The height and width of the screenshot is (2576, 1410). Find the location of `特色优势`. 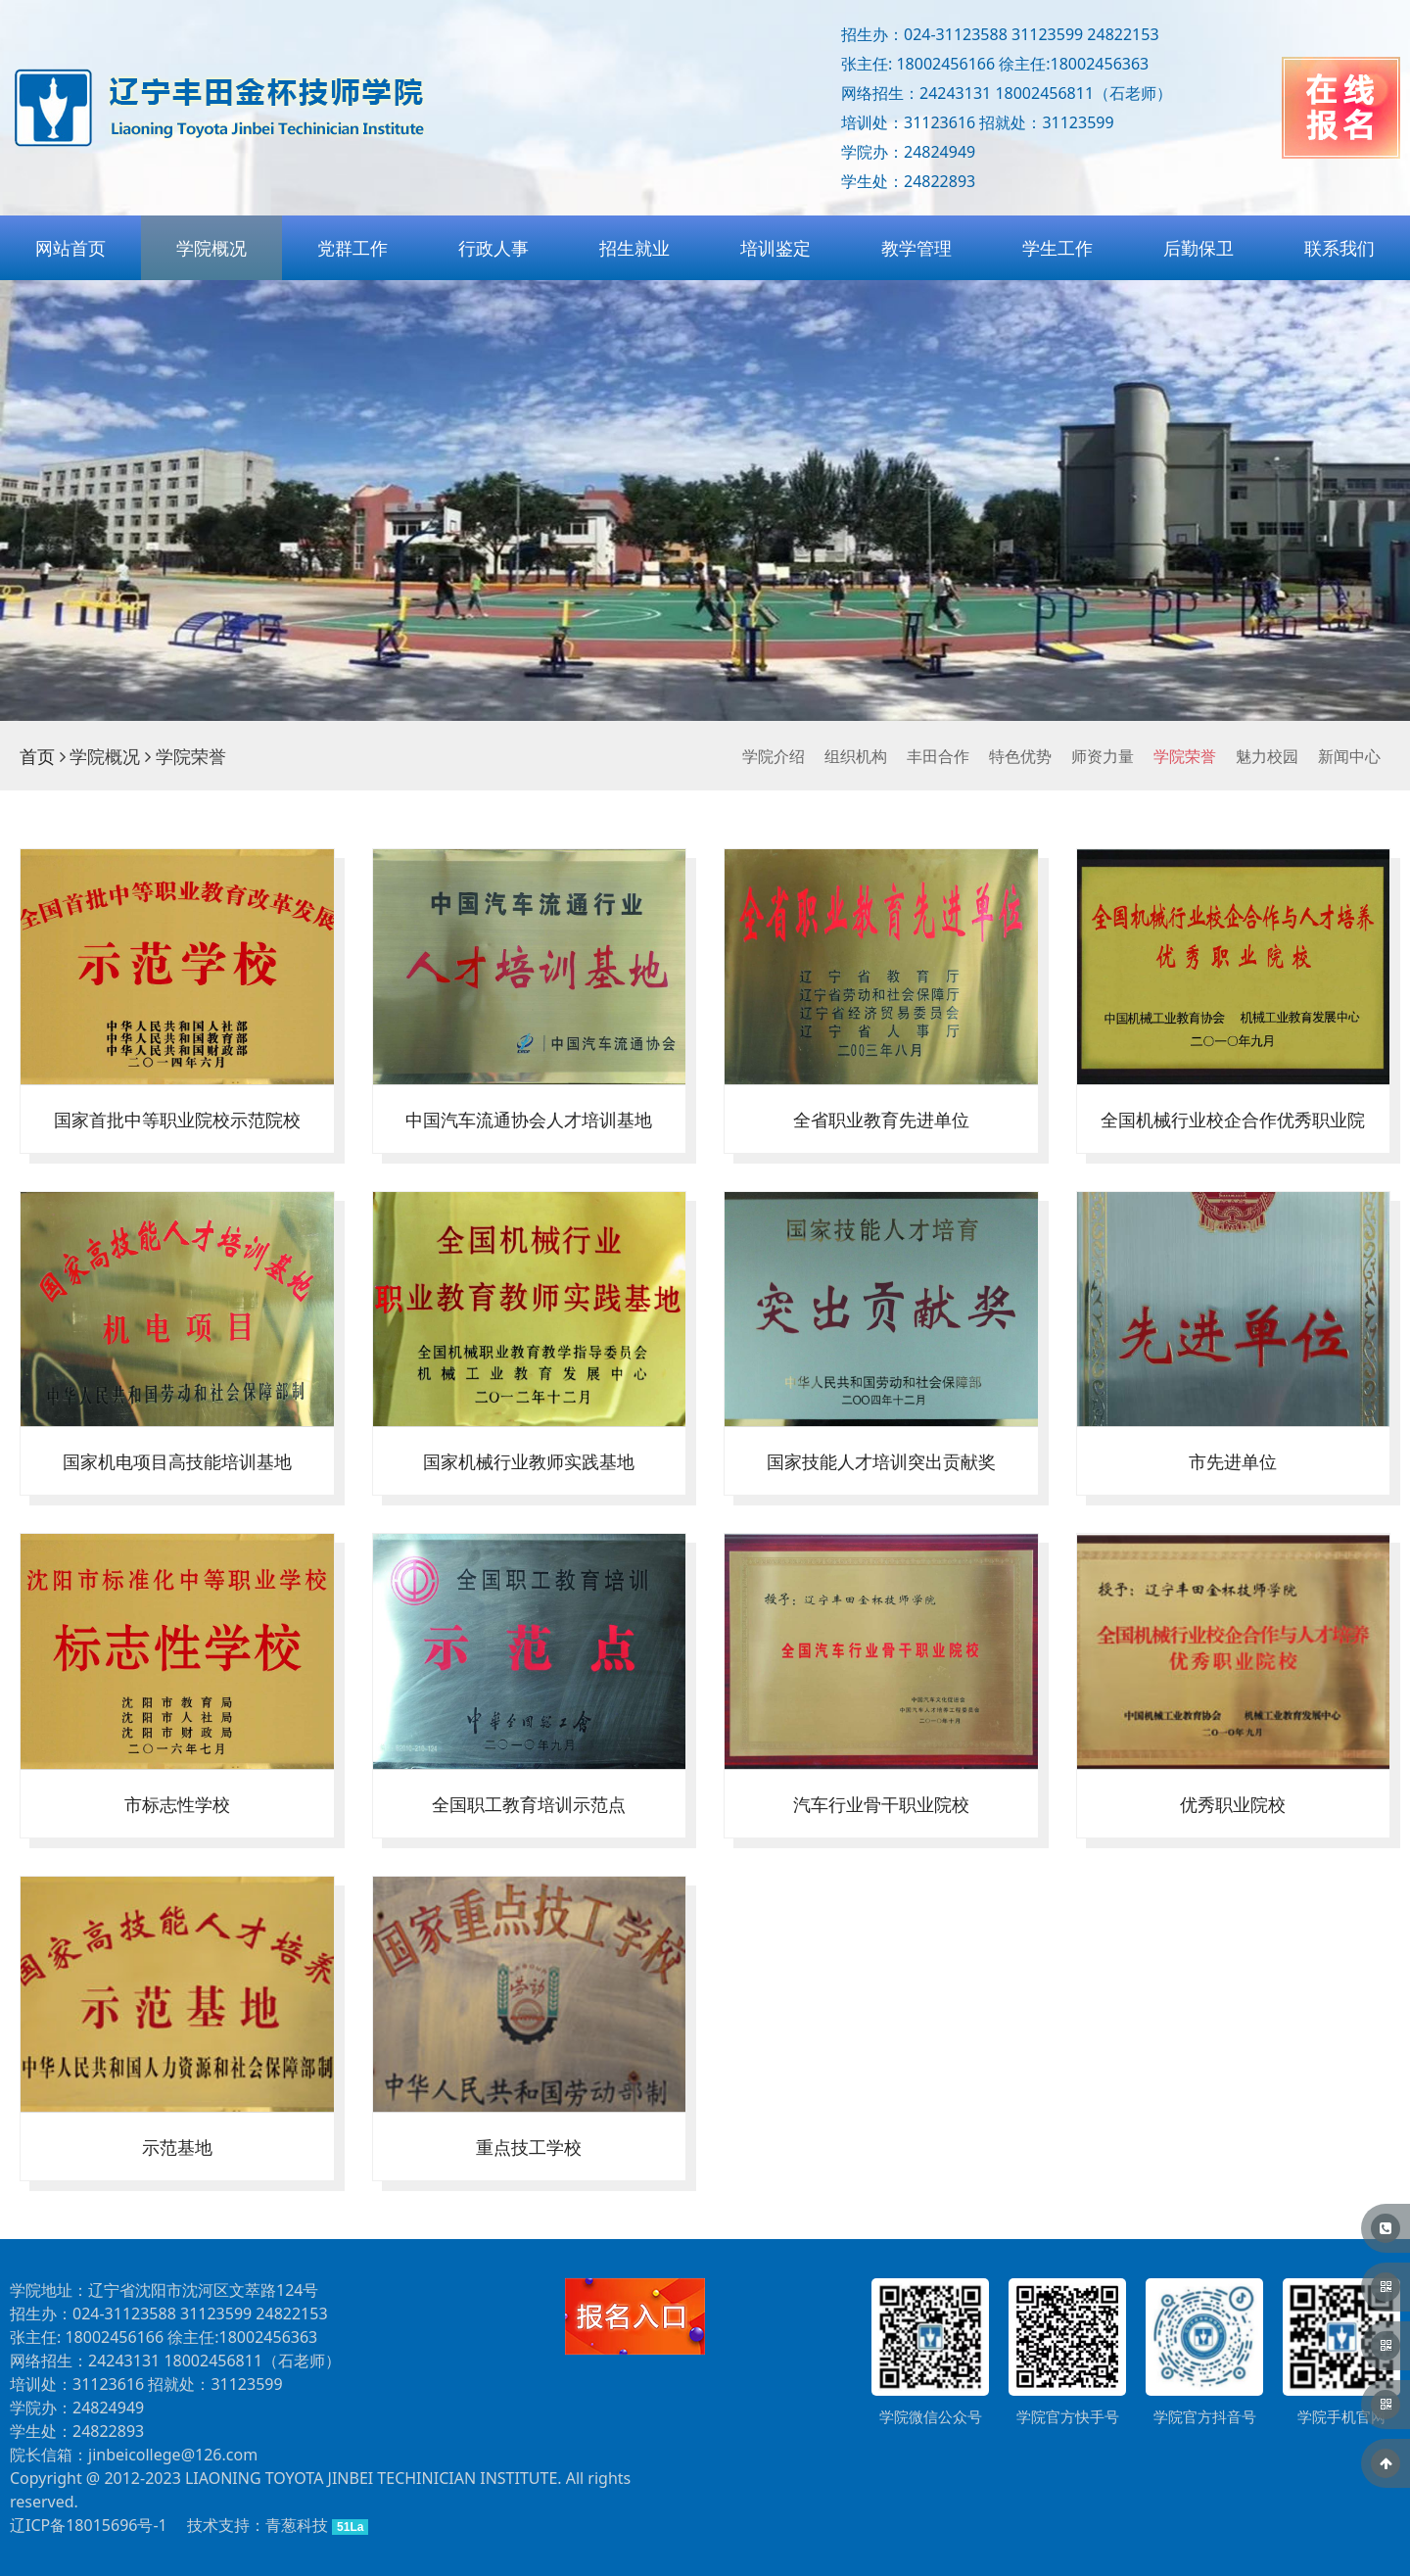

特色优势 is located at coordinates (1020, 756).